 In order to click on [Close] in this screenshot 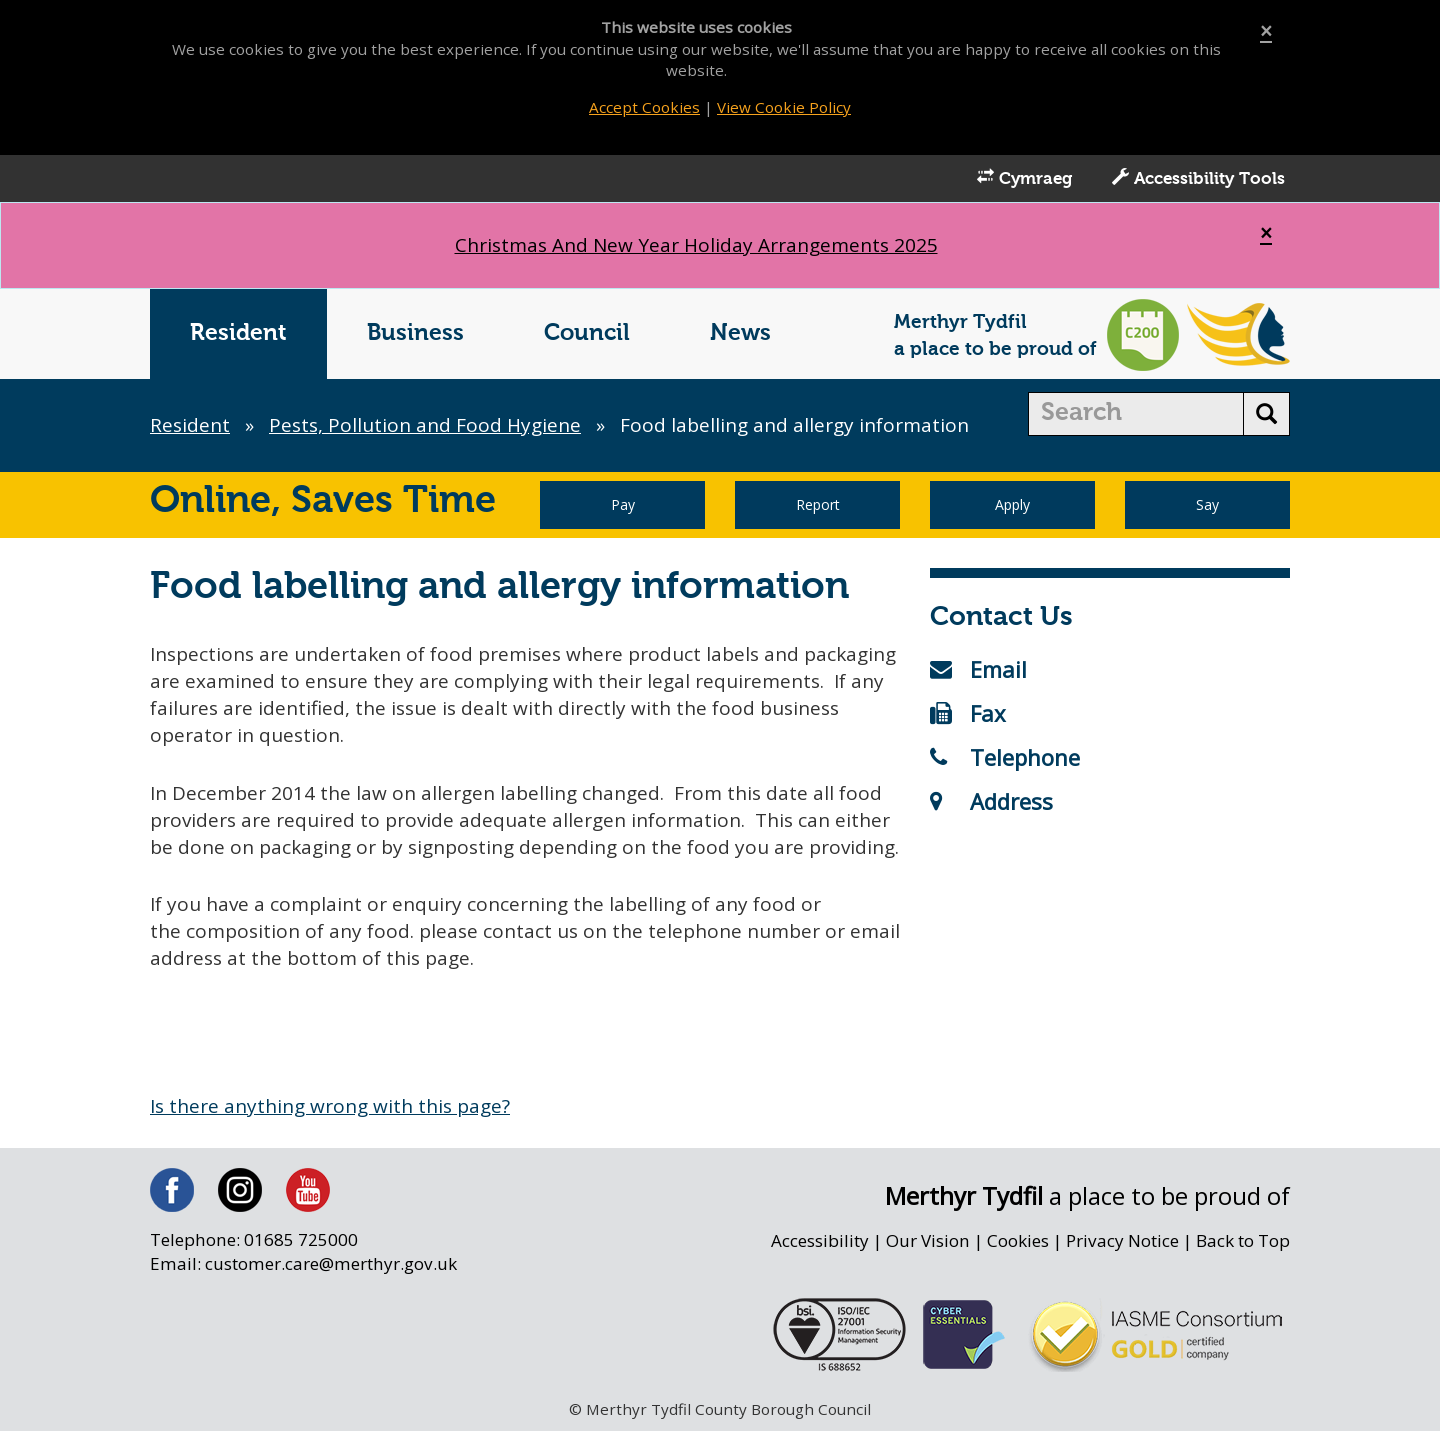, I will do `click(1266, 31)`.